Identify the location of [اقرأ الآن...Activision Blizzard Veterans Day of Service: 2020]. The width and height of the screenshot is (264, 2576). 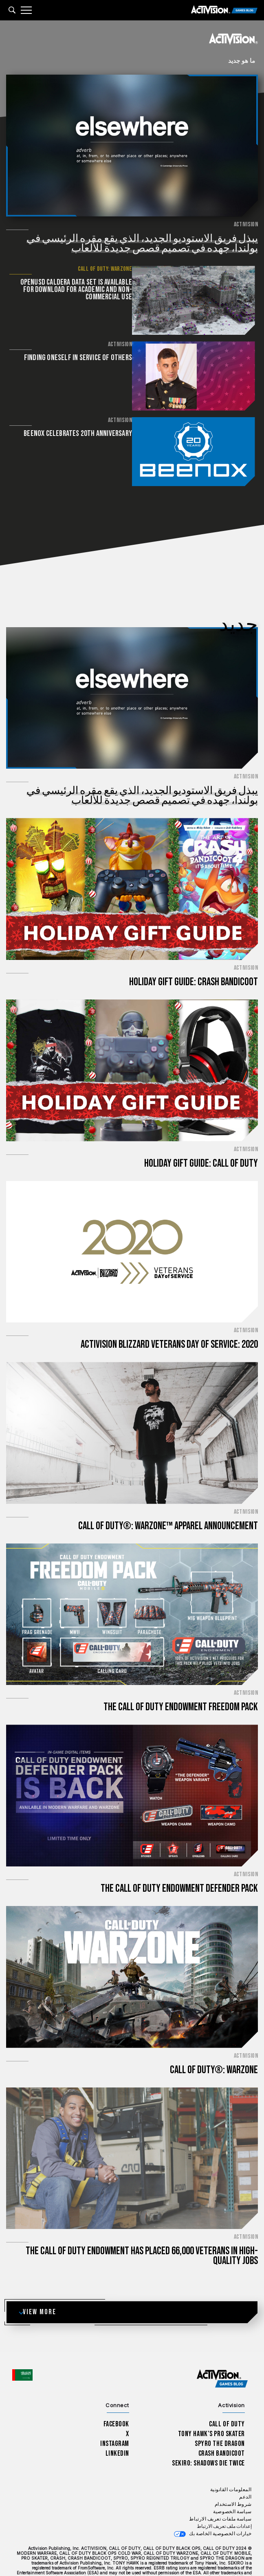
(132, 1225).